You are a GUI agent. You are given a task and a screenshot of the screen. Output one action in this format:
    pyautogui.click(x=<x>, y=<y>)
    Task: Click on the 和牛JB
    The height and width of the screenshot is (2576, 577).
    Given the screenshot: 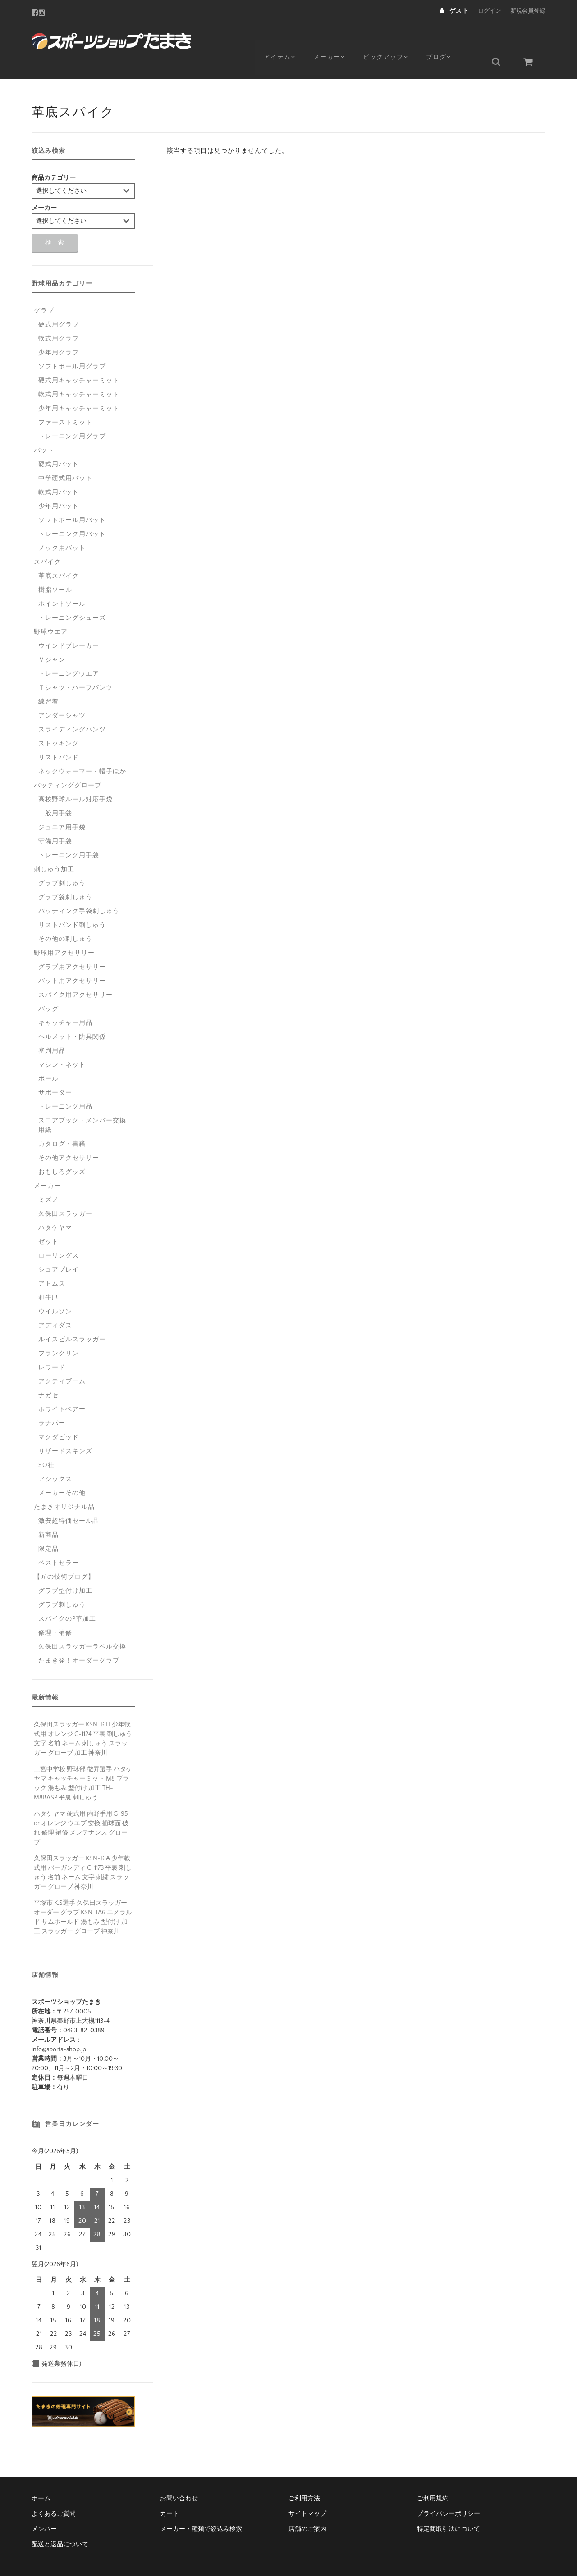 What is the action you would take?
    pyautogui.click(x=48, y=1276)
    